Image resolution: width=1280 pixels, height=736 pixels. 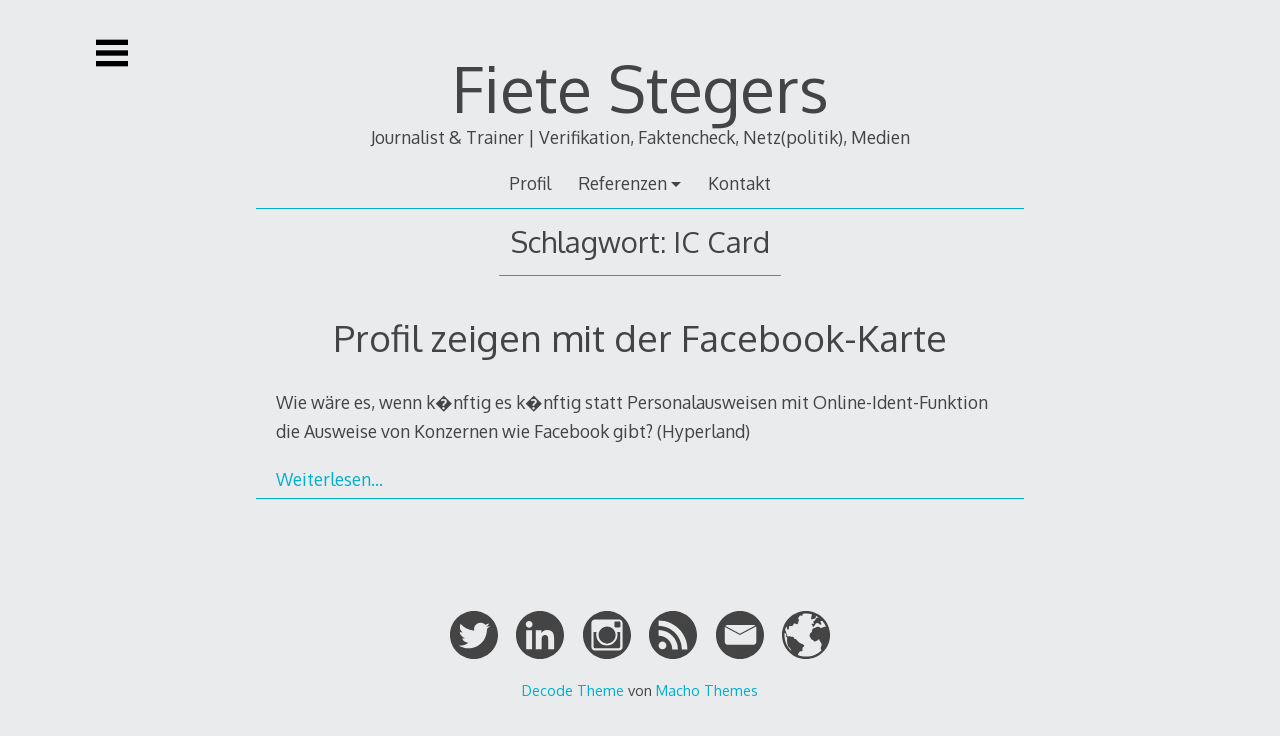 I want to click on Profil, so click(x=530, y=183).